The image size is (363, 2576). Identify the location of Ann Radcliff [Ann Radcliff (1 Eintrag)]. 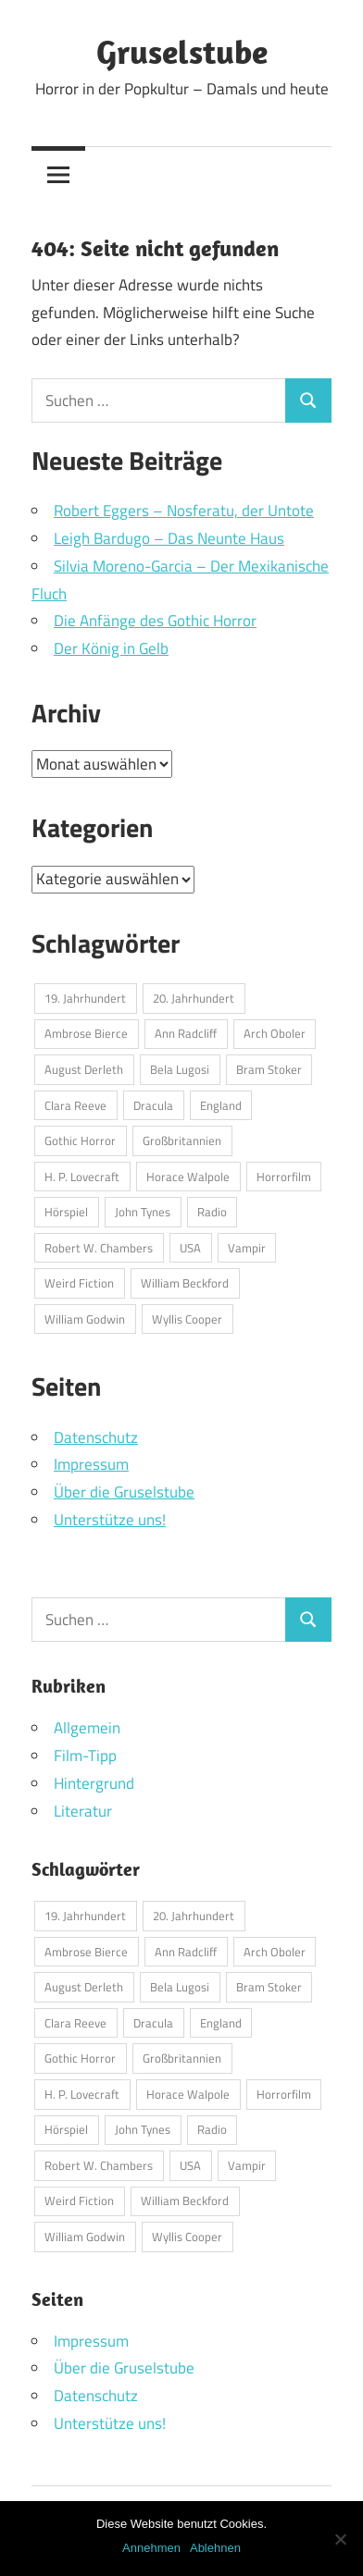
(186, 1033).